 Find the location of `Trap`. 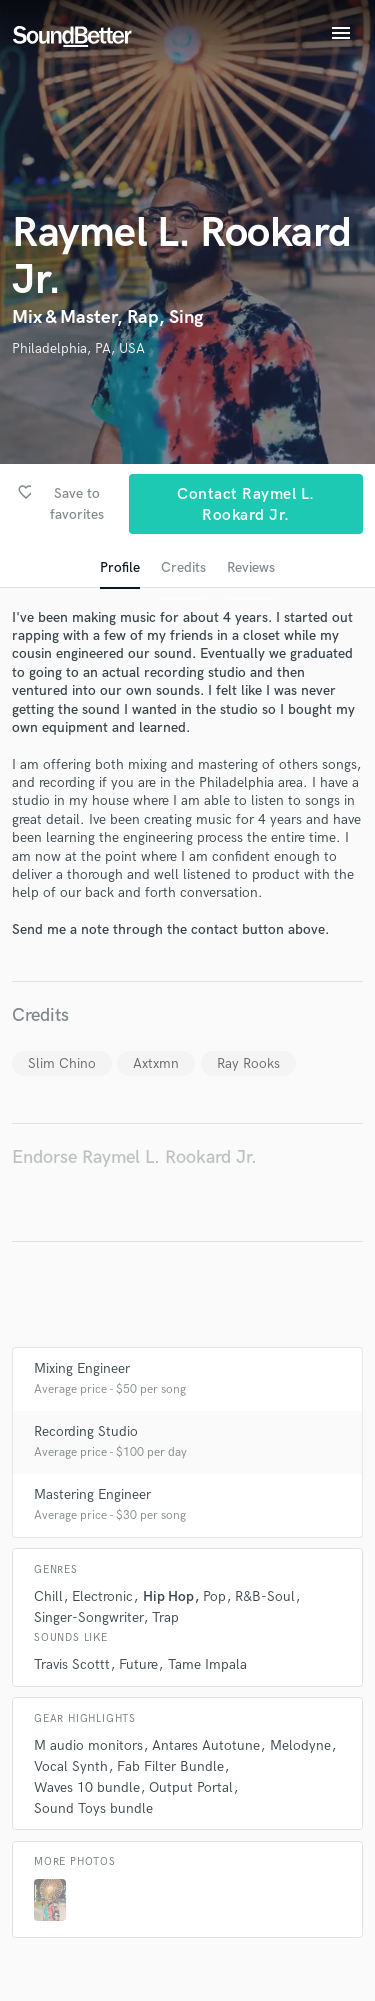

Trap is located at coordinates (165, 1617).